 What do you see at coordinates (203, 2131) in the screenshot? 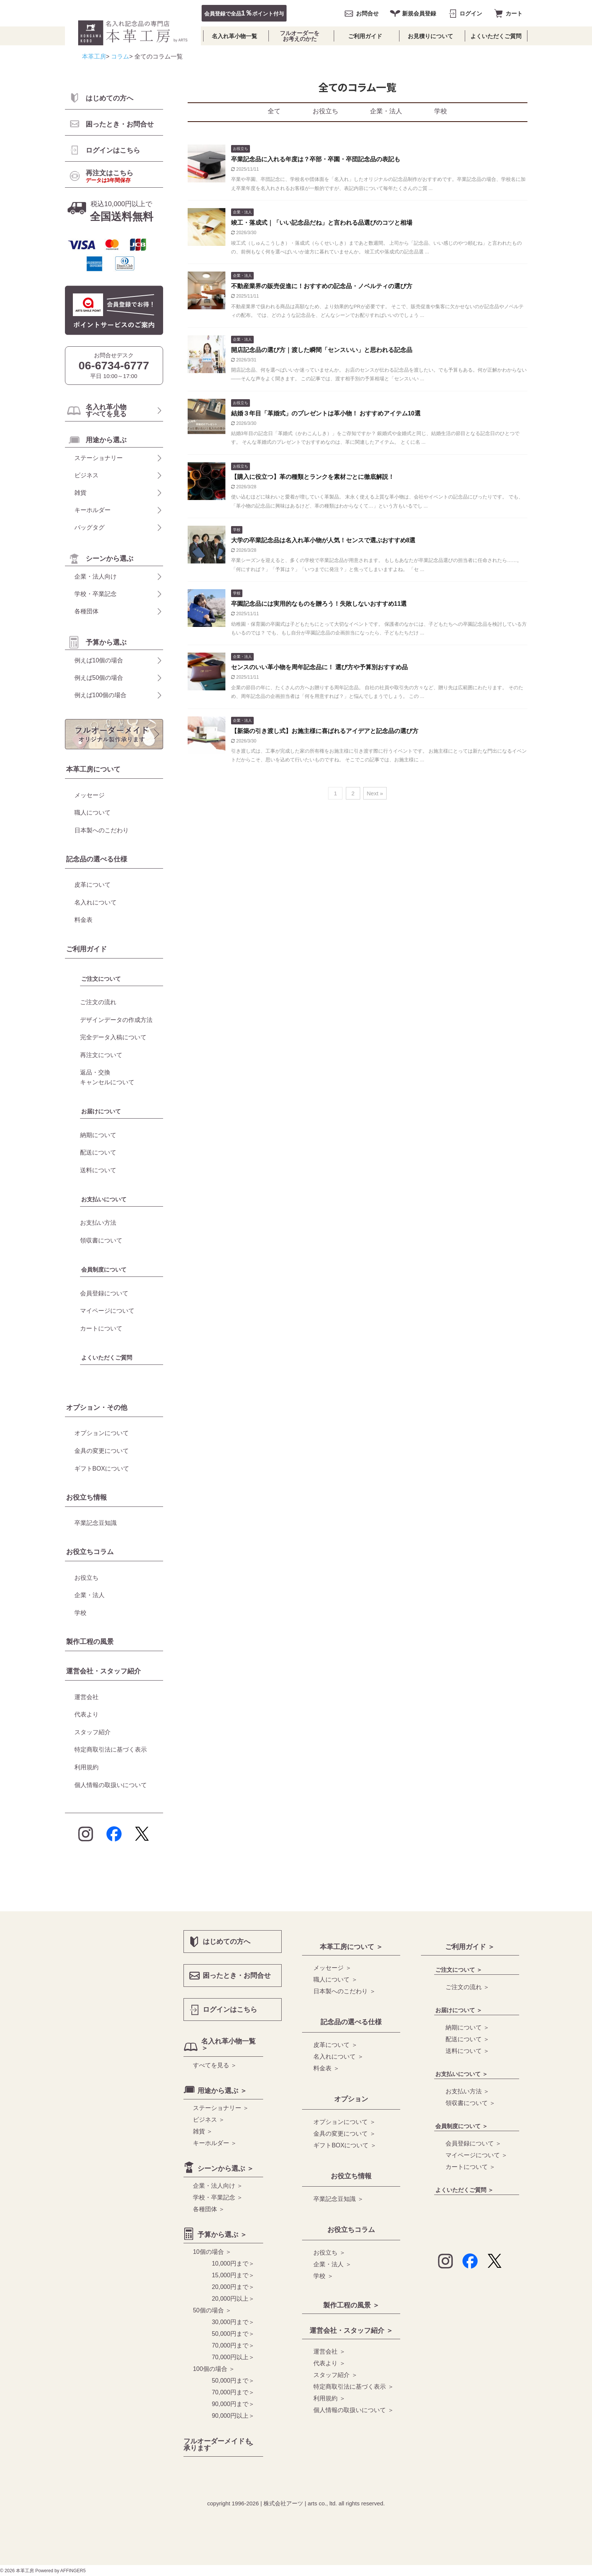
I see `雑貨 ＞` at bounding box center [203, 2131].